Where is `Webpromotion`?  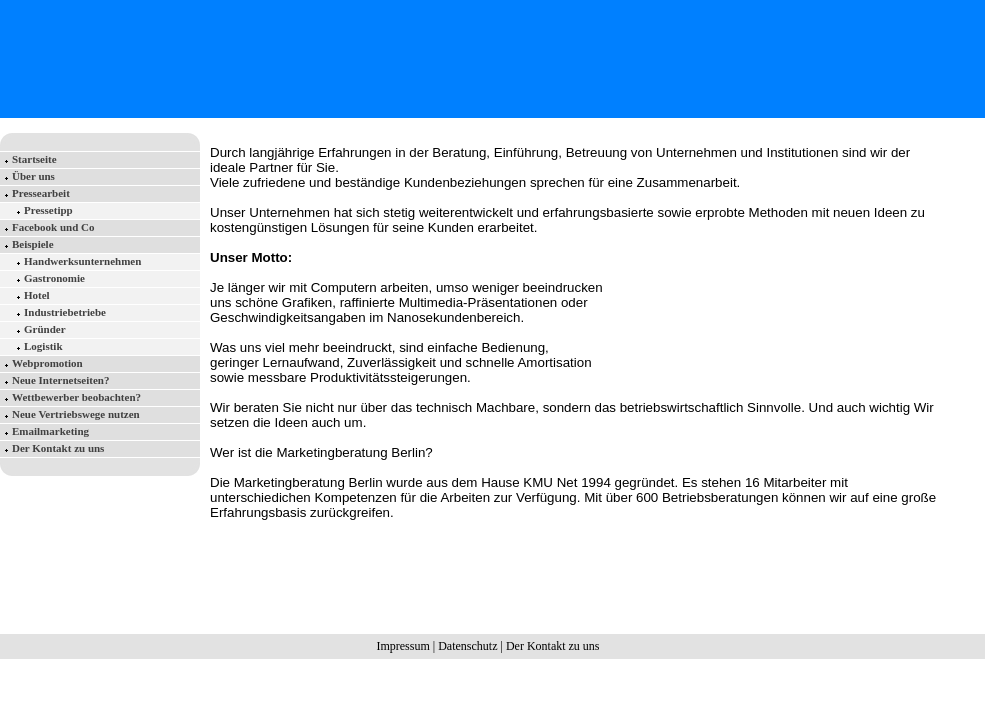 Webpromotion is located at coordinates (47, 363).